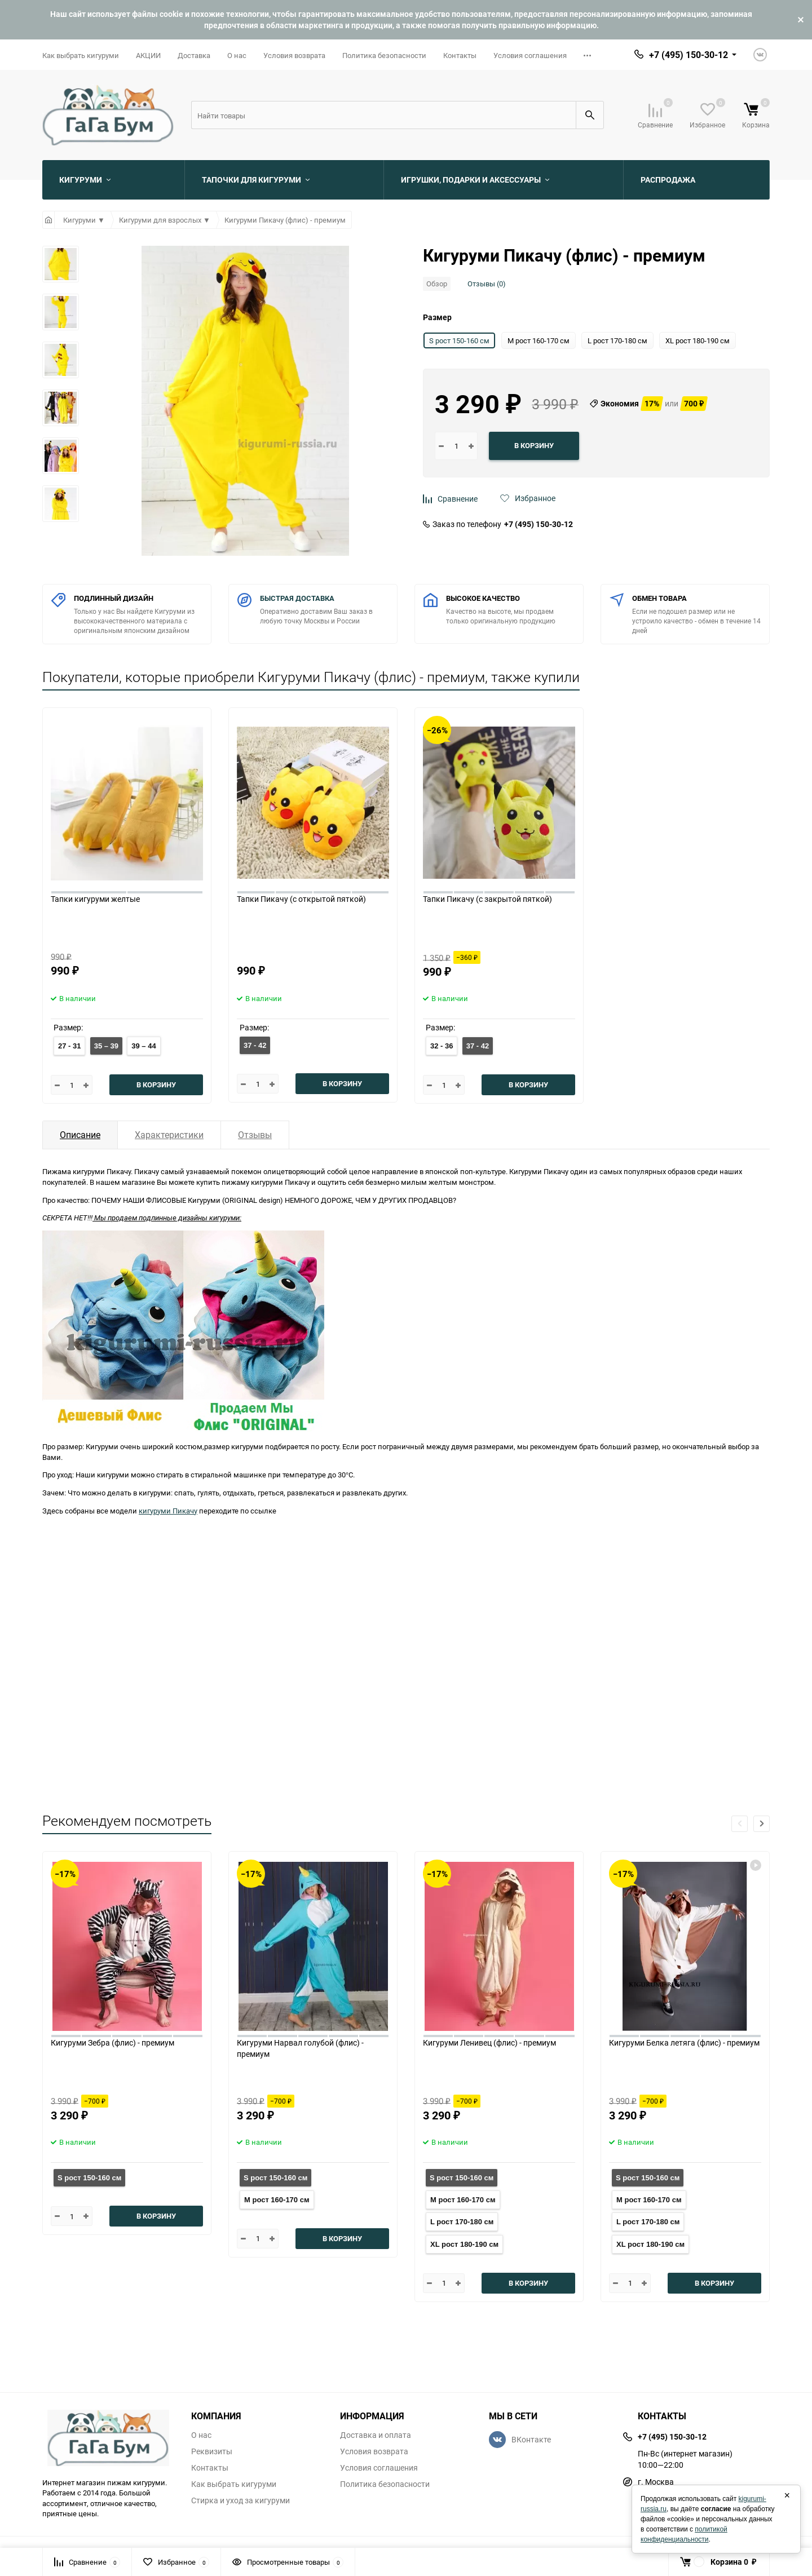 The width and height of the screenshot is (812, 2576). I want to click on Контакты, so click(459, 55).